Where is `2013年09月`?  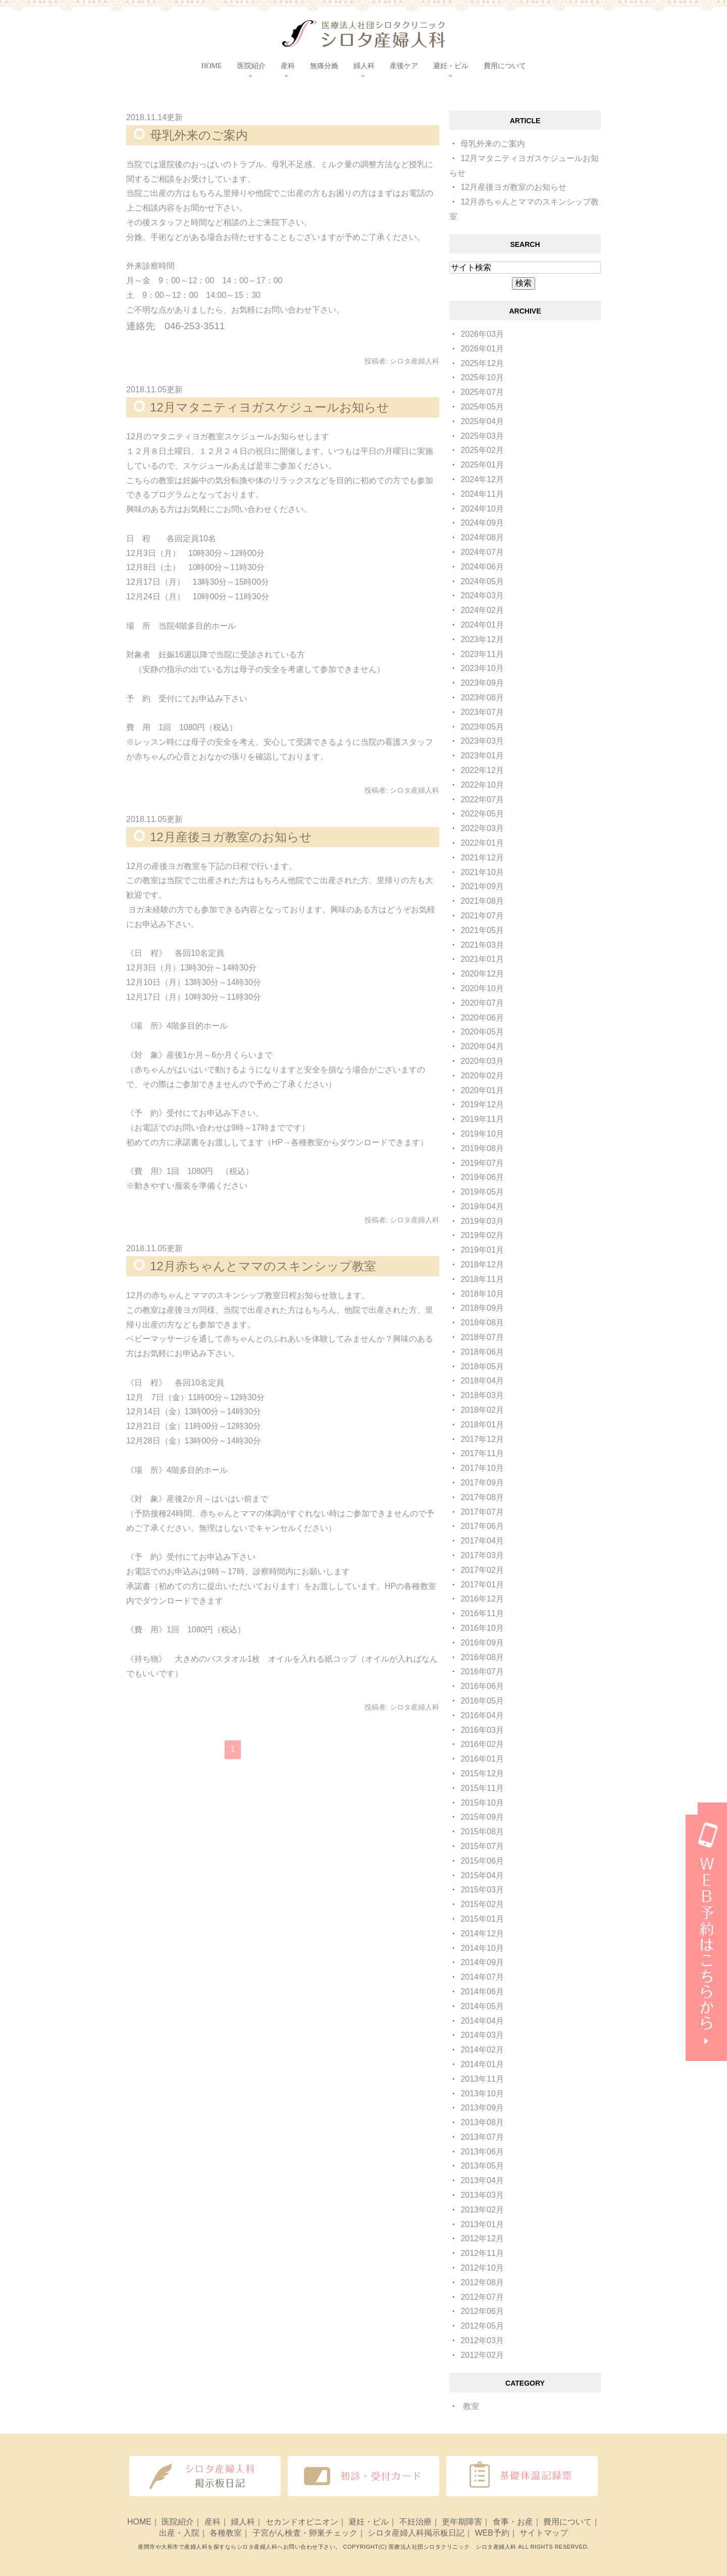 2013年09月 is located at coordinates (481, 2107).